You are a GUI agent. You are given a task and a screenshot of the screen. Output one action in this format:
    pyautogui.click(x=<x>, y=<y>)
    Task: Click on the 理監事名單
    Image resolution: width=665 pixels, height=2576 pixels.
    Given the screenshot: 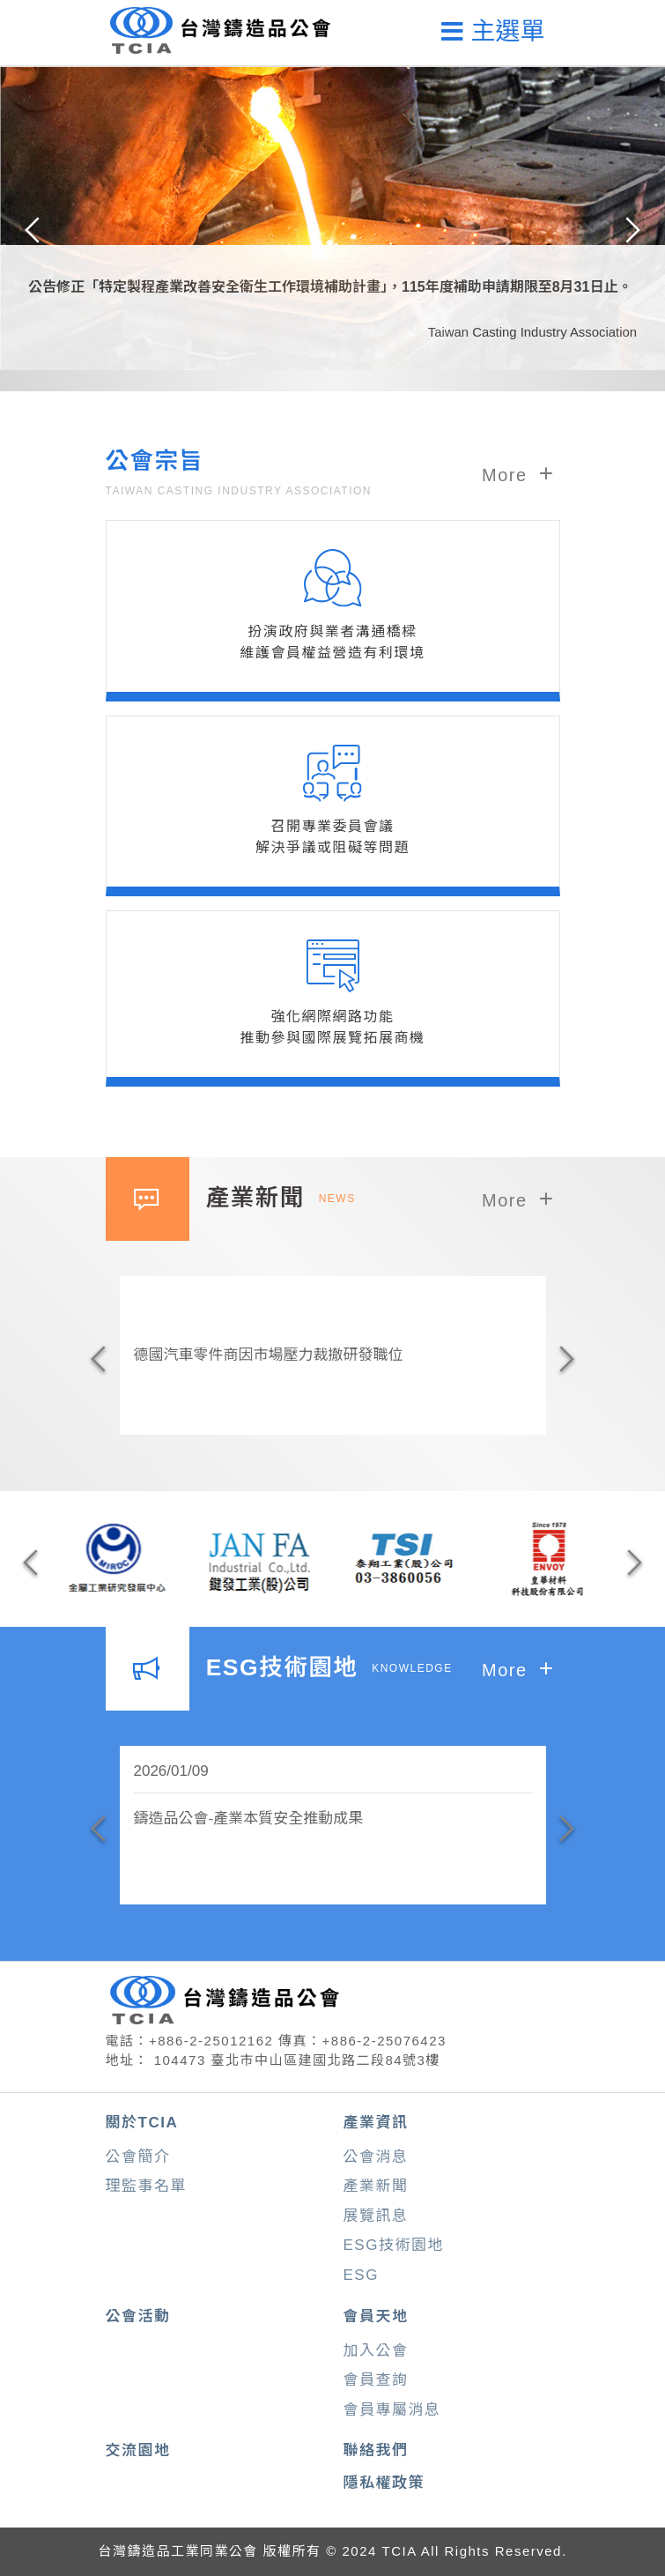 What is the action you would take?
    pyautogui.click(x=147, y=2186)
    